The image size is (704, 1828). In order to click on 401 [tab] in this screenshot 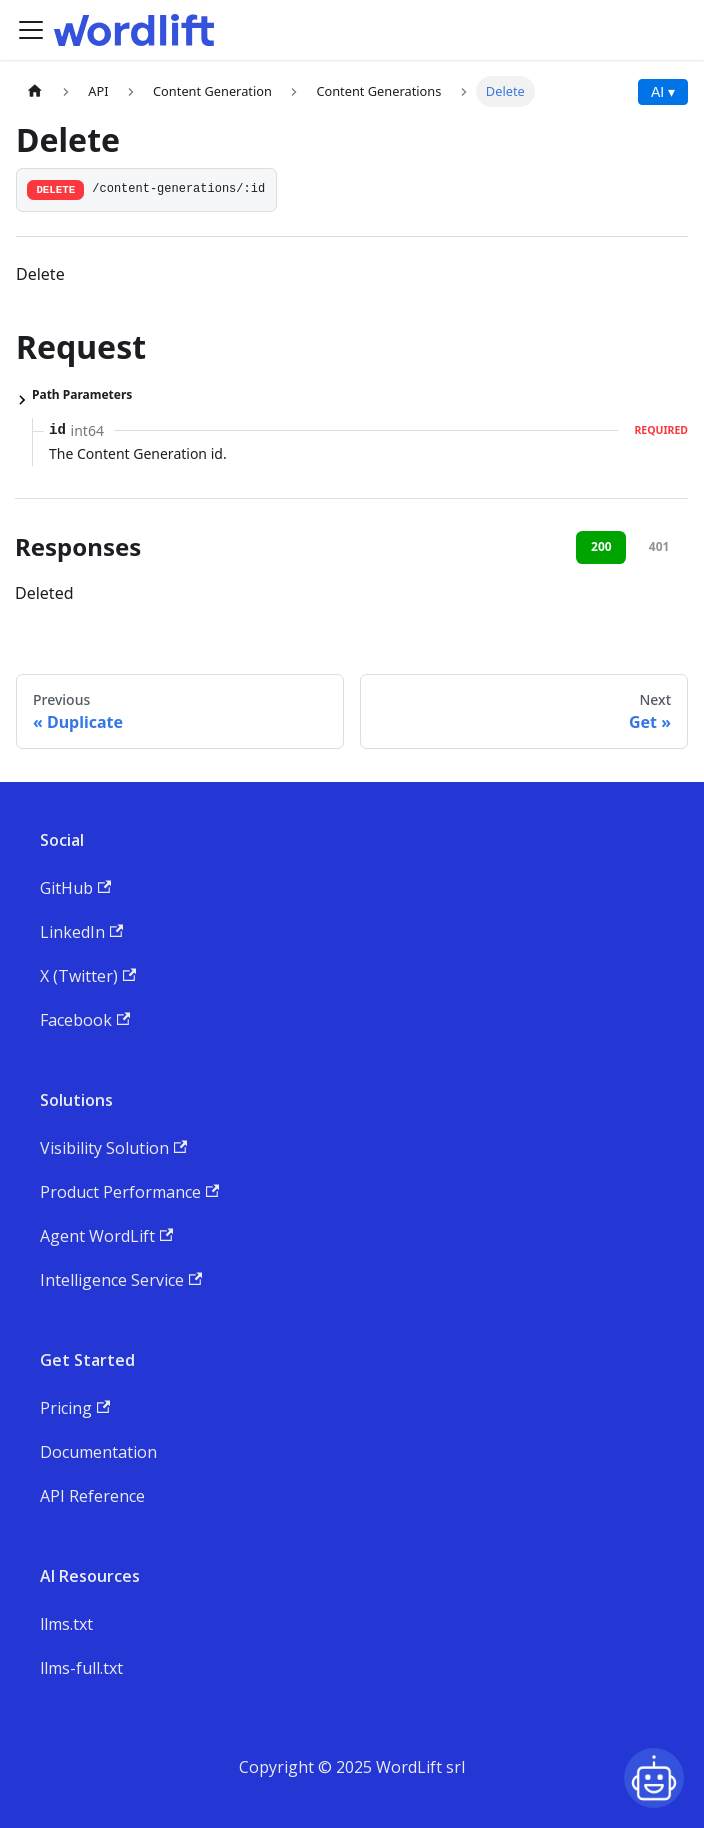, I will do `click(659, 546)`.